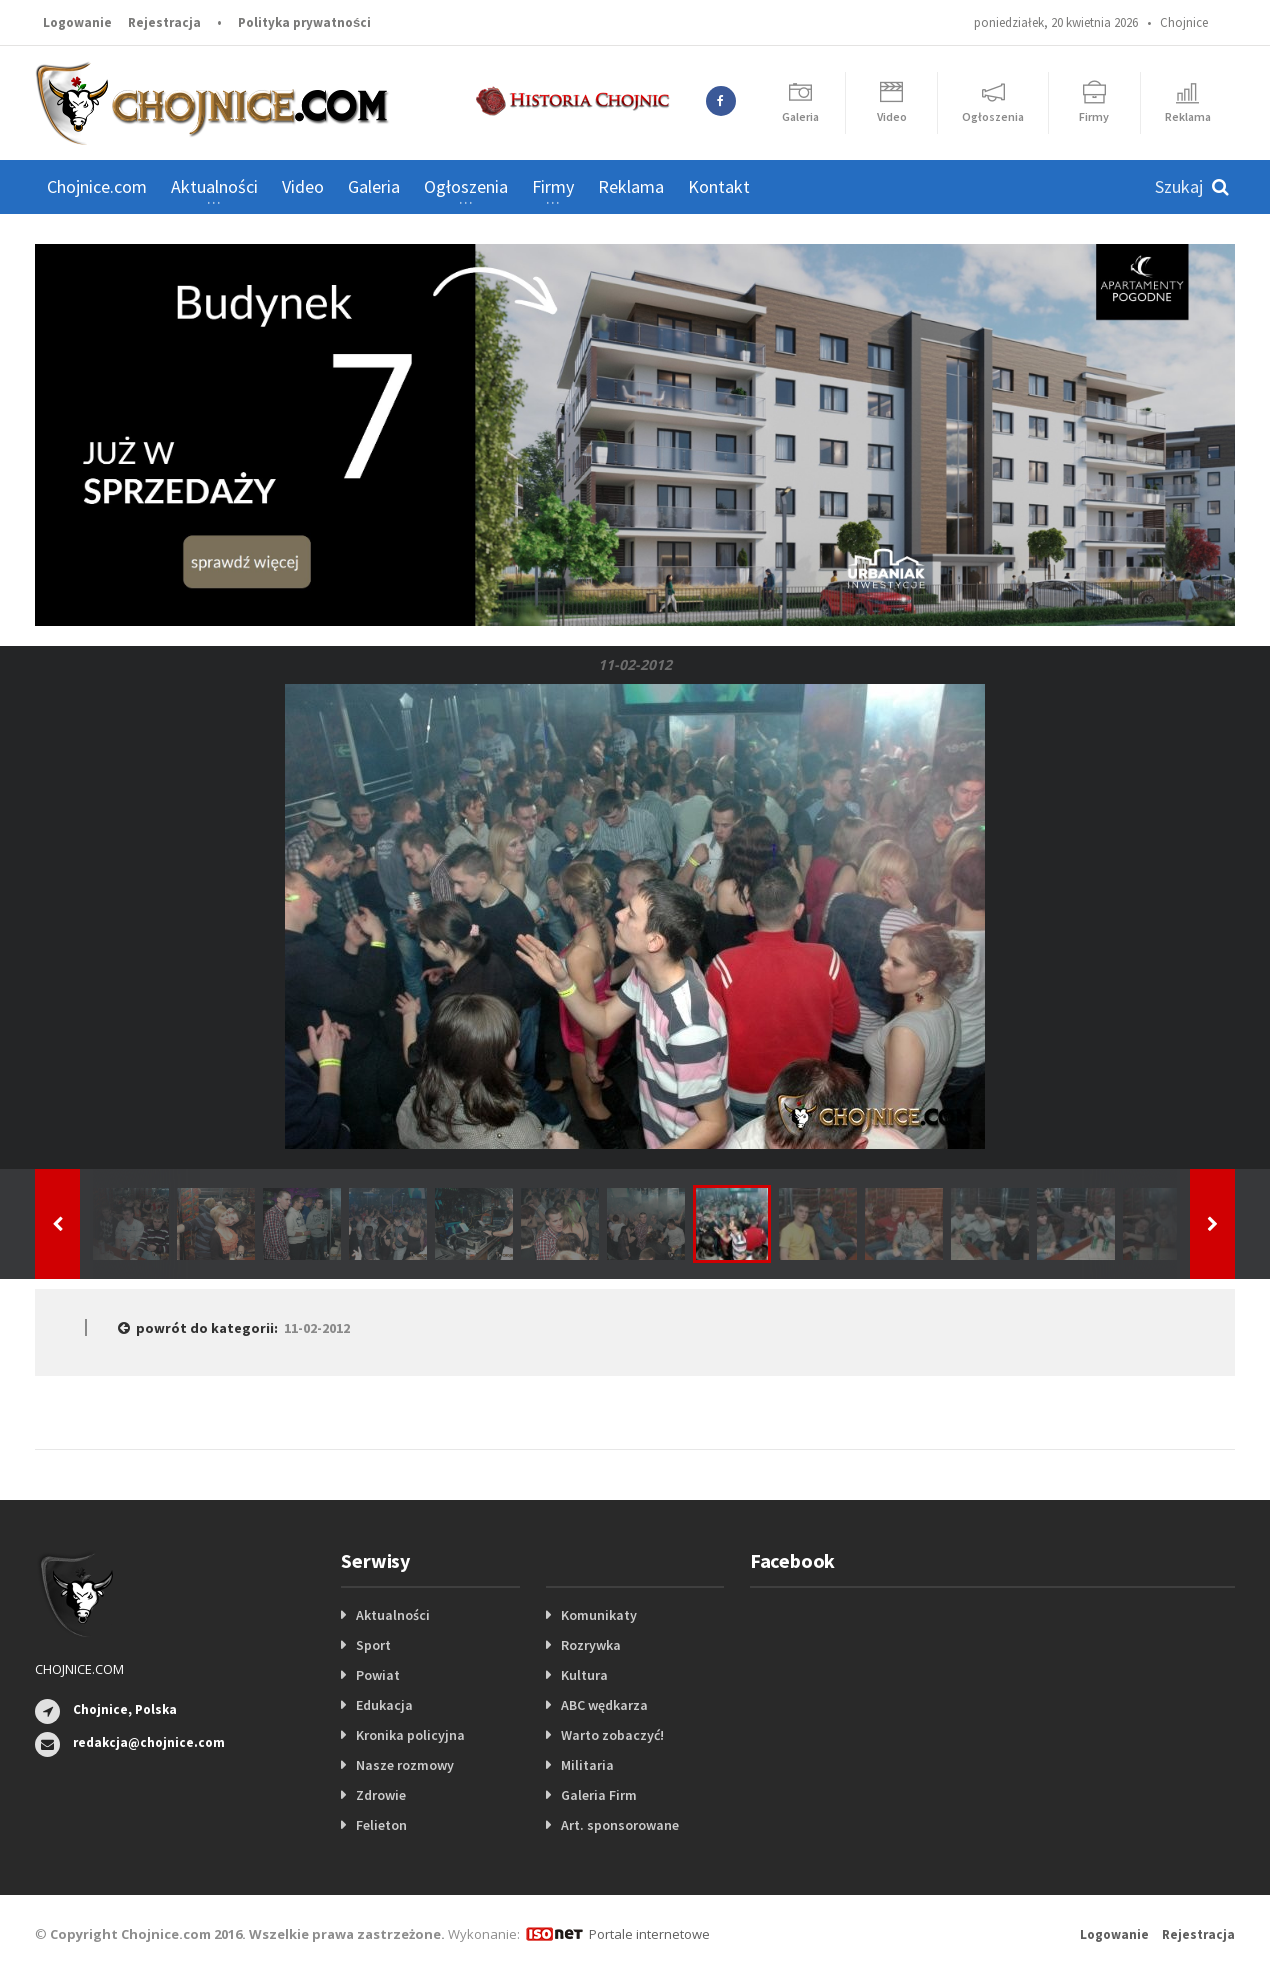 This screenshot has height=1974, width=1270. Describe the element at coordinates (77, 22) in the screenshot. I see `Logowanie` at that location.